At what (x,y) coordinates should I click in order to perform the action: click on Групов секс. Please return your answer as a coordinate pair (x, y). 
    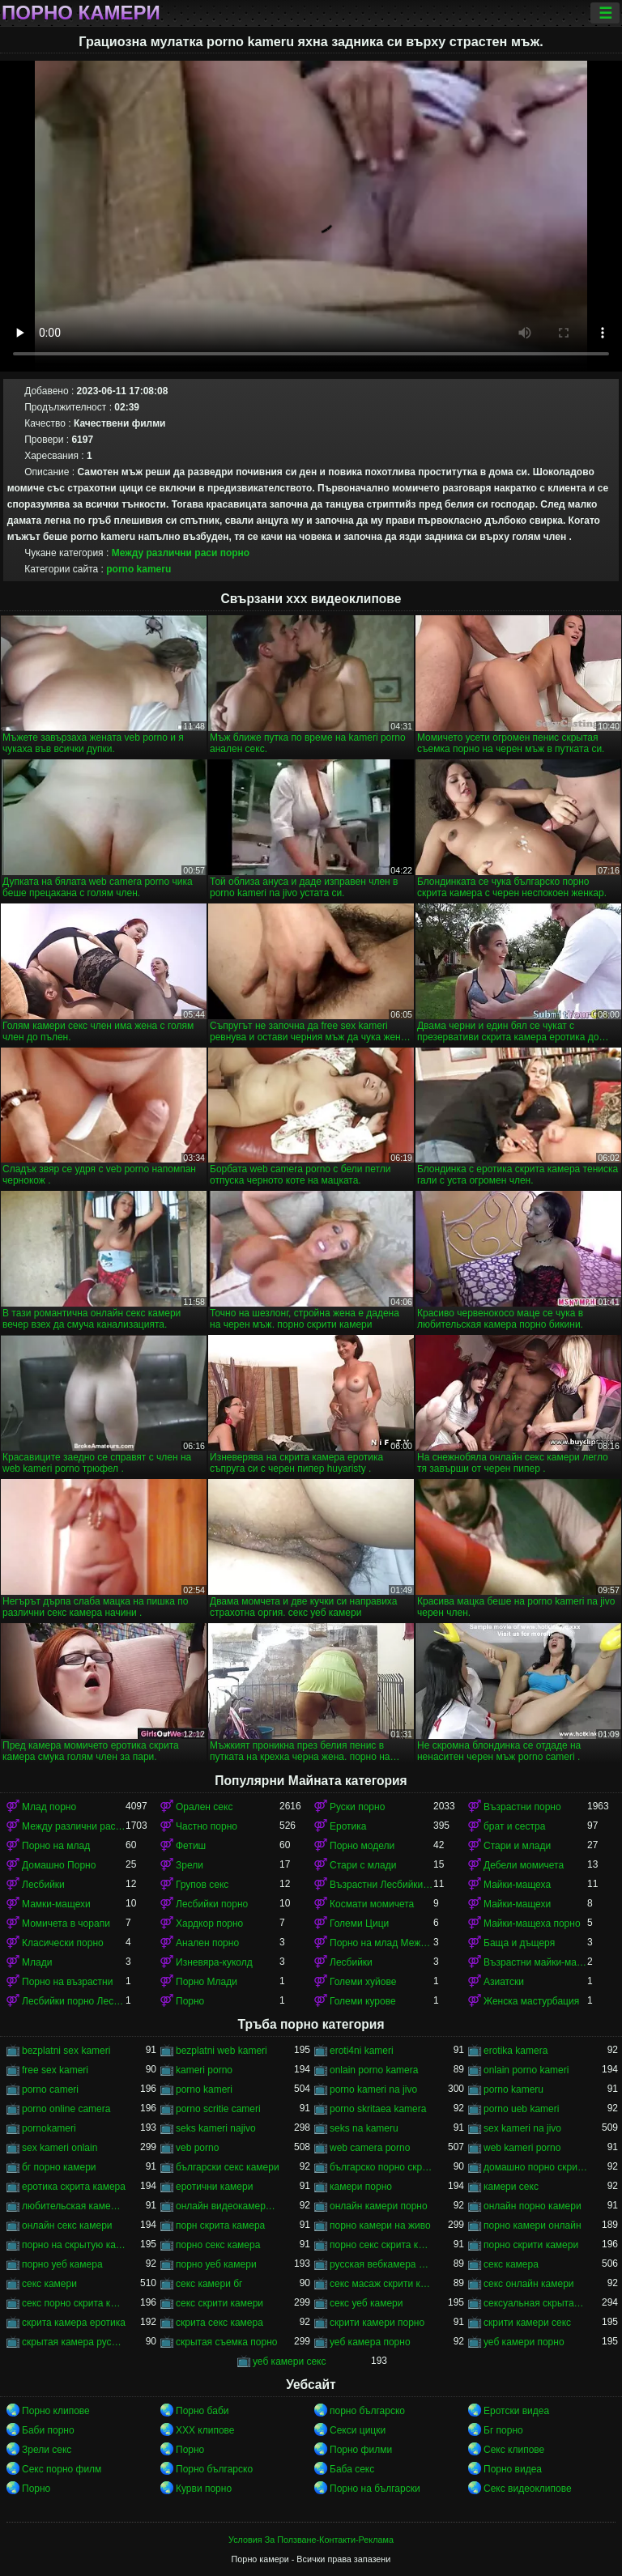
    Looking at the image, I should click on (202, 1884).